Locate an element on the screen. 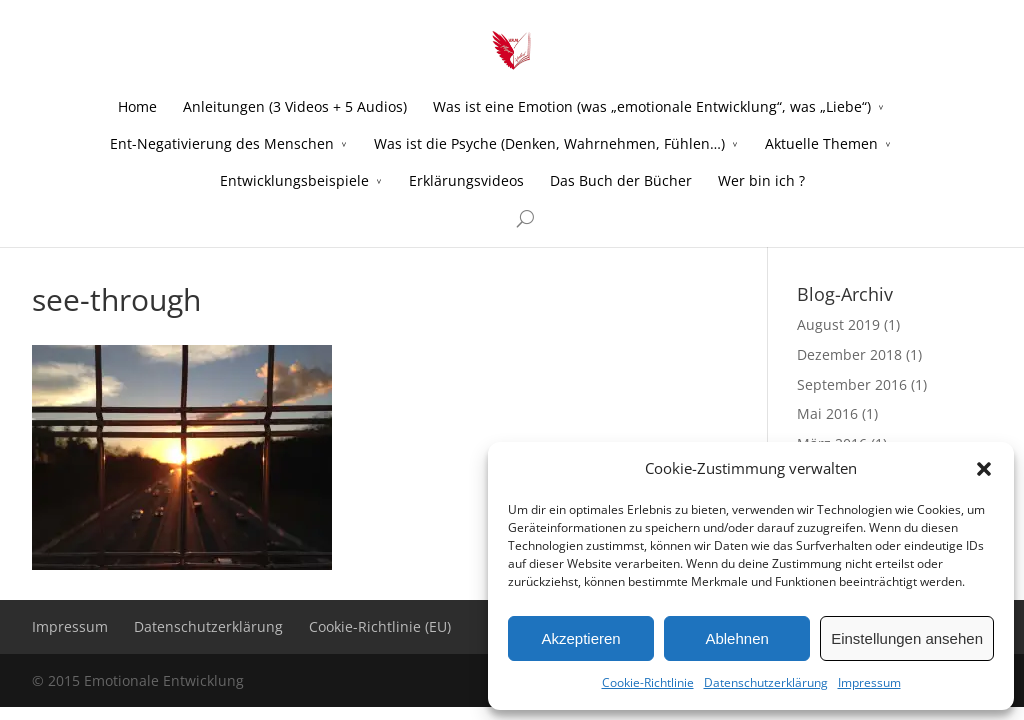  Das Buch der Bücher is located at coordinates (621, 180).